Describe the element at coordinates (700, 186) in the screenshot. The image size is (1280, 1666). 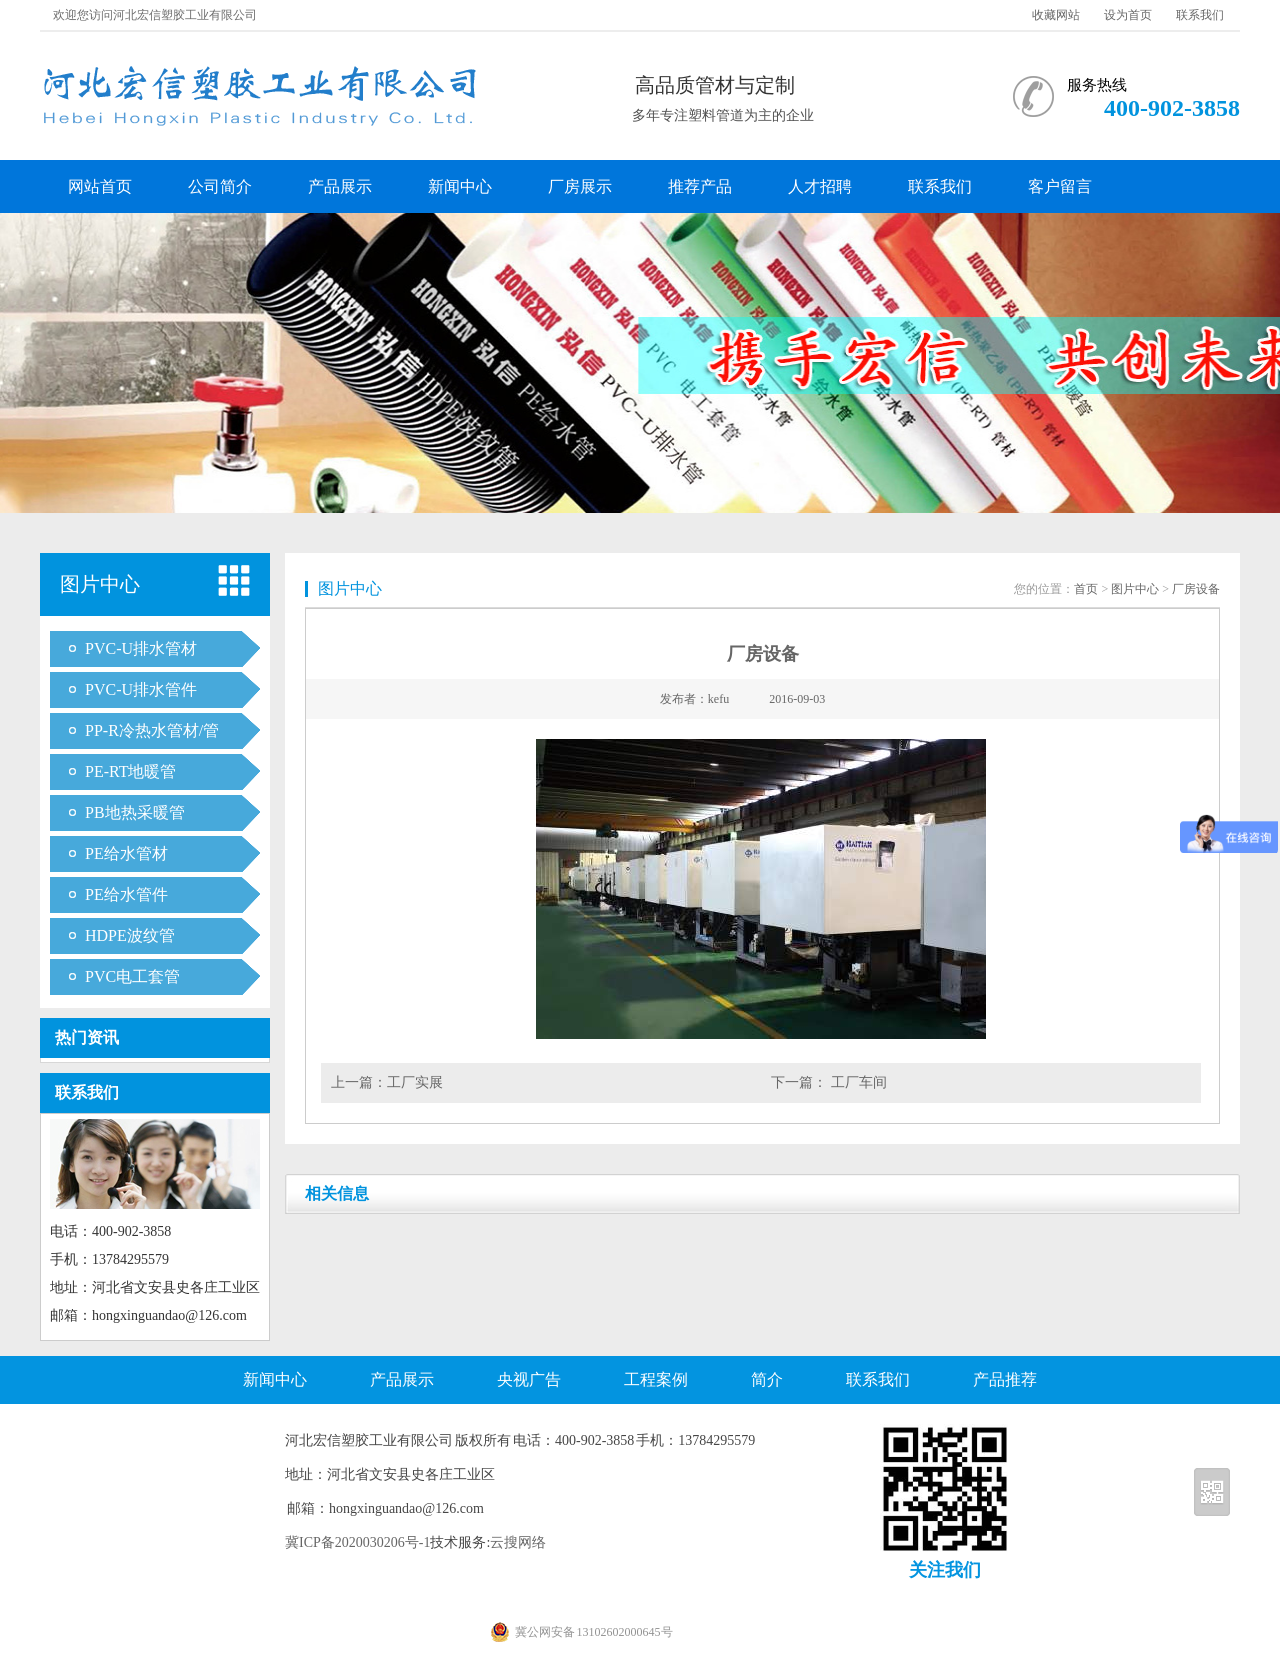
I see `推荐产品` at that location.